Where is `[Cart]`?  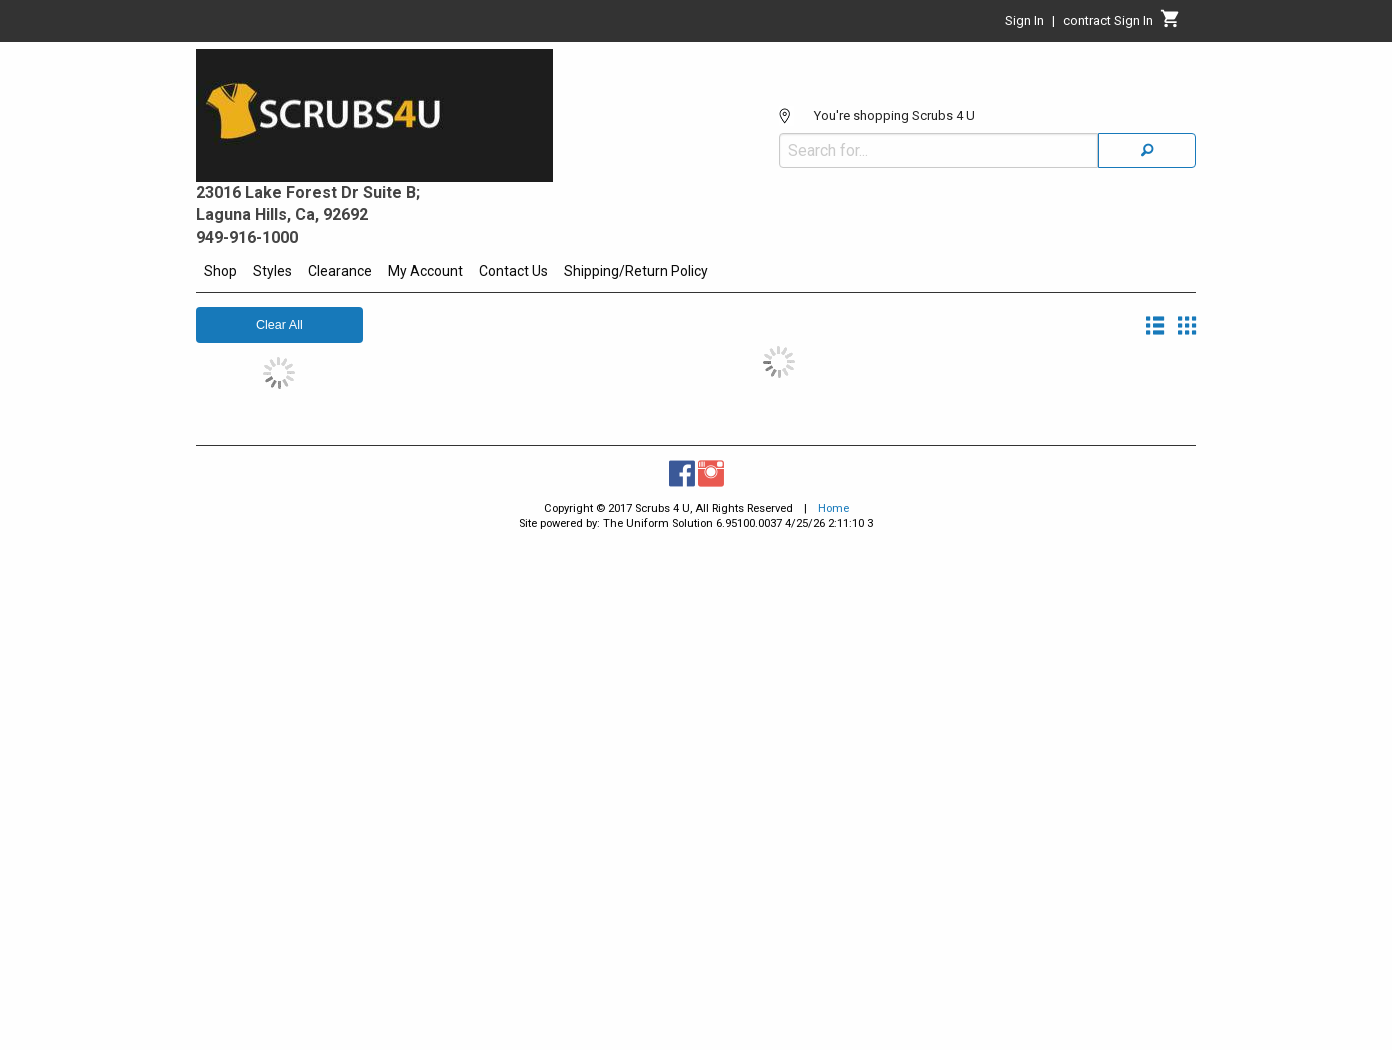 [Cart] is located at coordinates (1170, 24).